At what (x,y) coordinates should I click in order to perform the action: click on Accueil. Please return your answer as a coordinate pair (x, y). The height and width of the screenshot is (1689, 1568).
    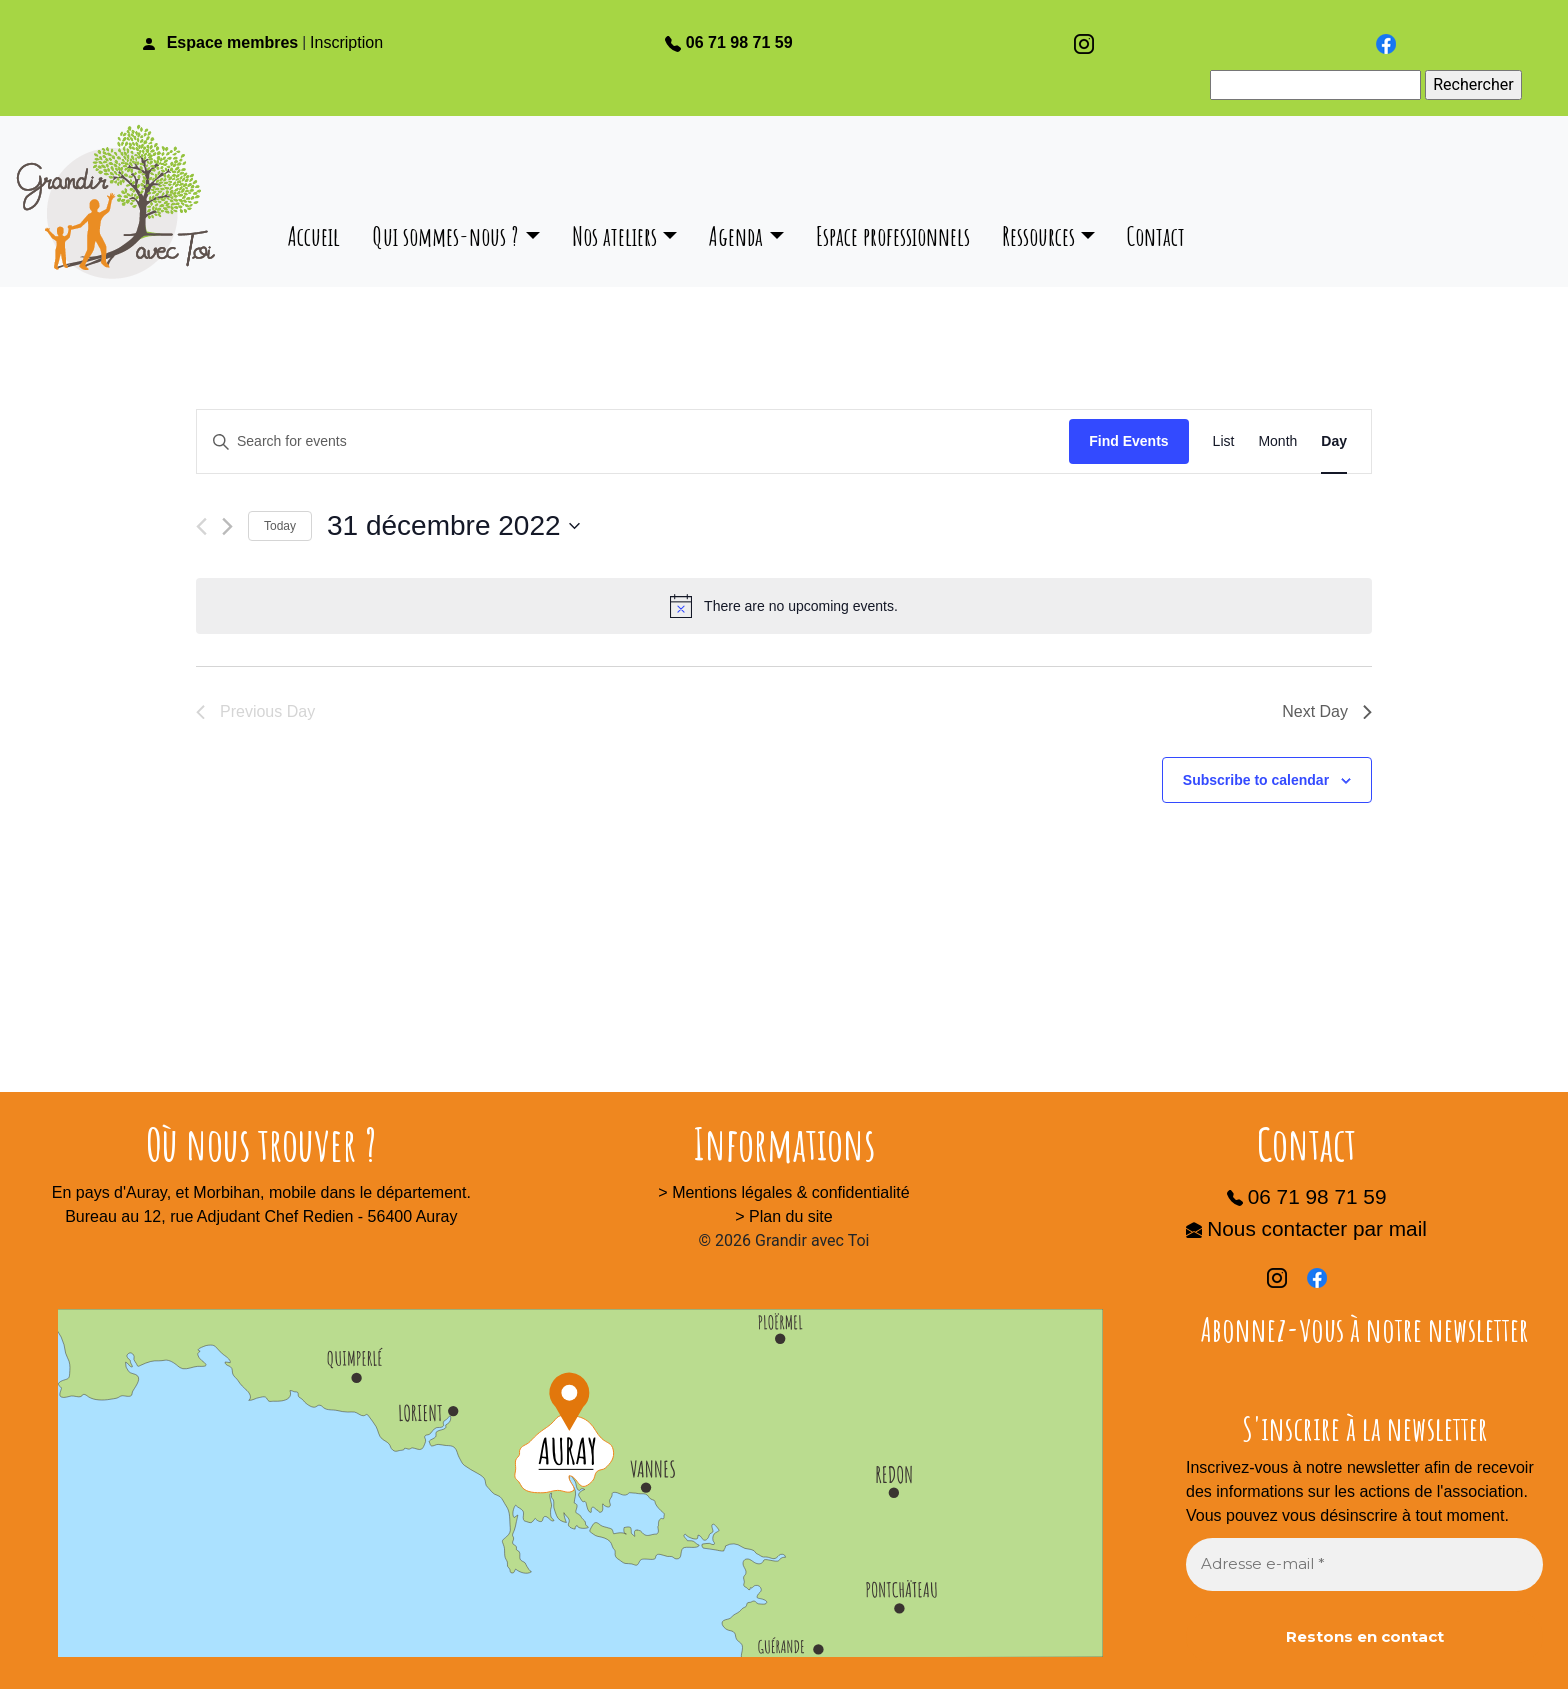
    Looking at the image, I should click on (314, 236).